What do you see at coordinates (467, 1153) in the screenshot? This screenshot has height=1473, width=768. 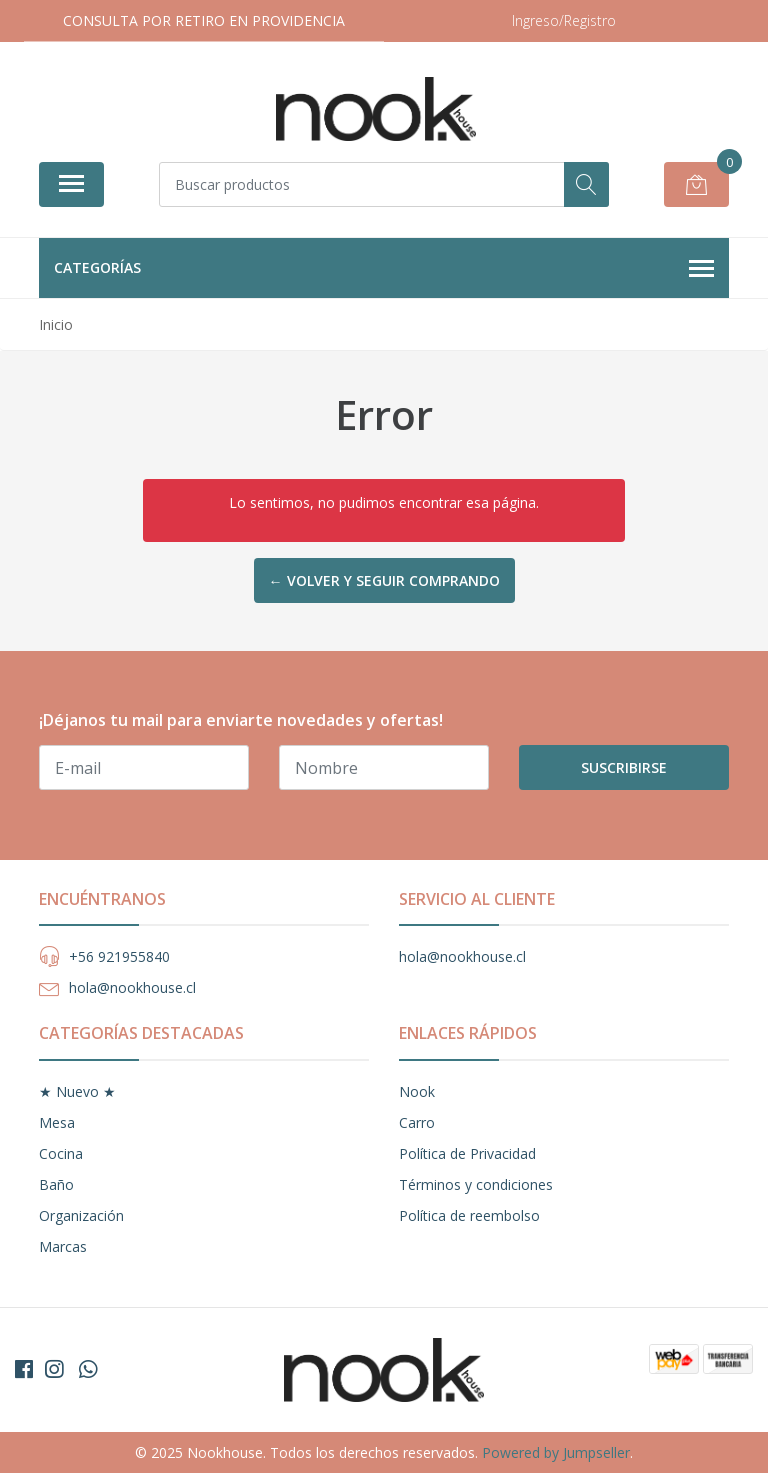 I see `Política de Privacidad` at bounding box center [467, 1153].